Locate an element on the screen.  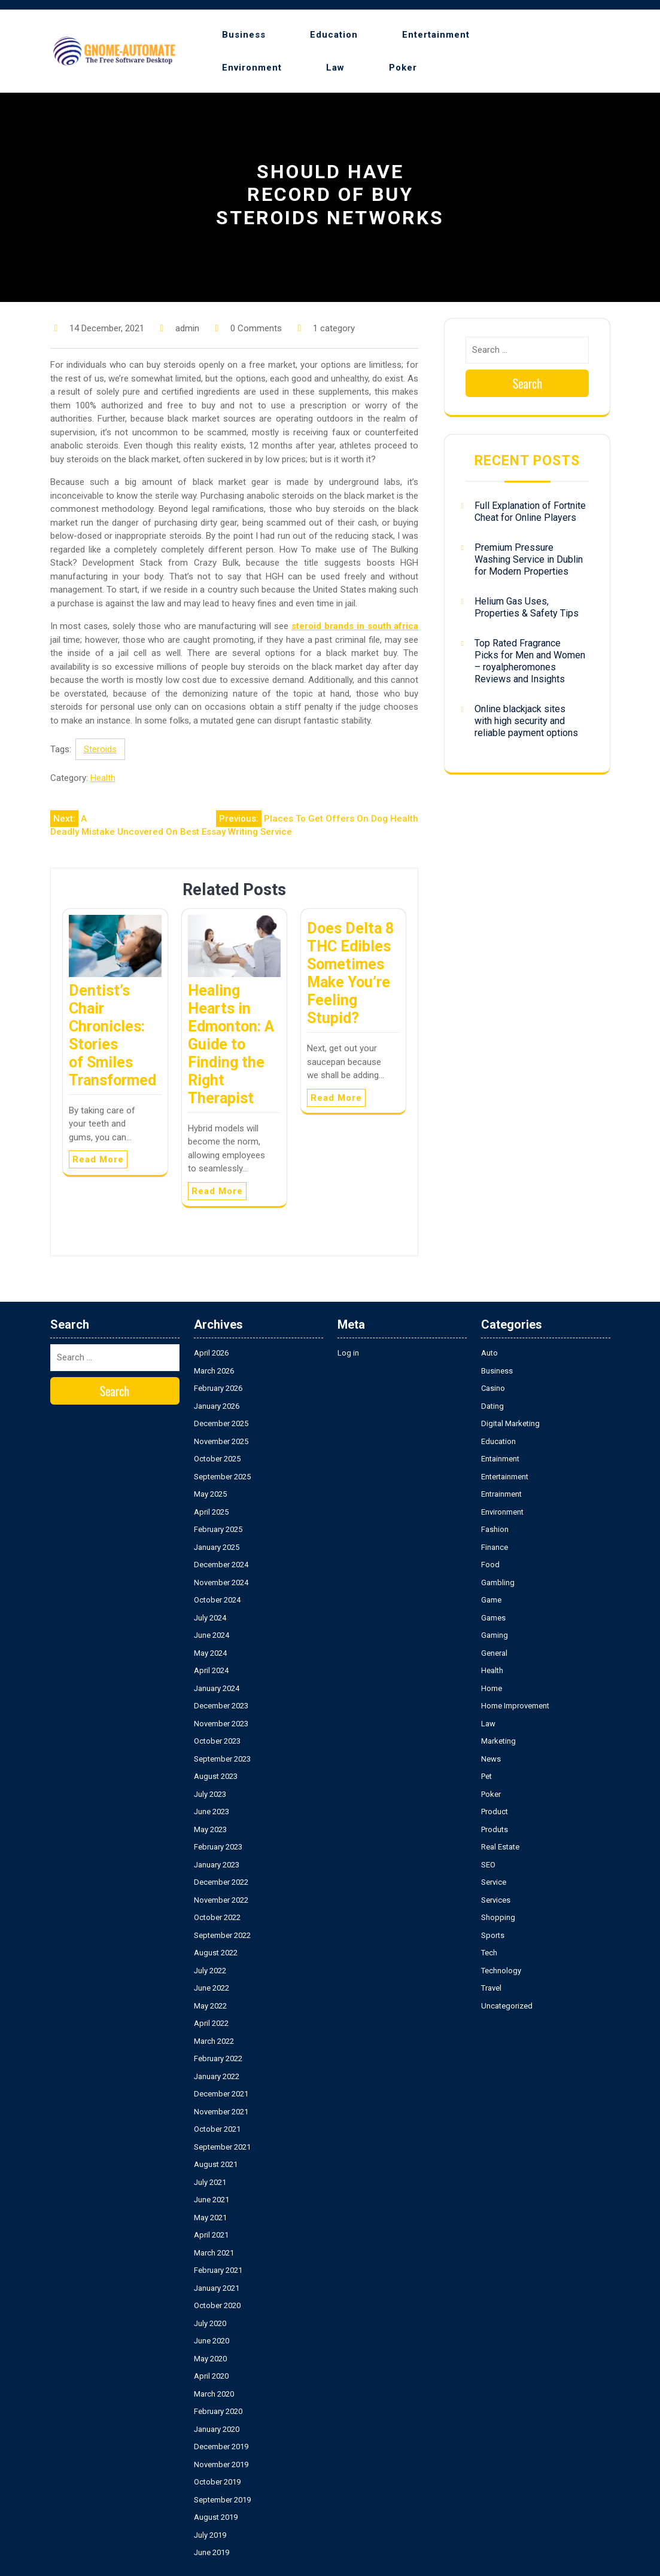
Casino is located at coordinates (493, 1388).